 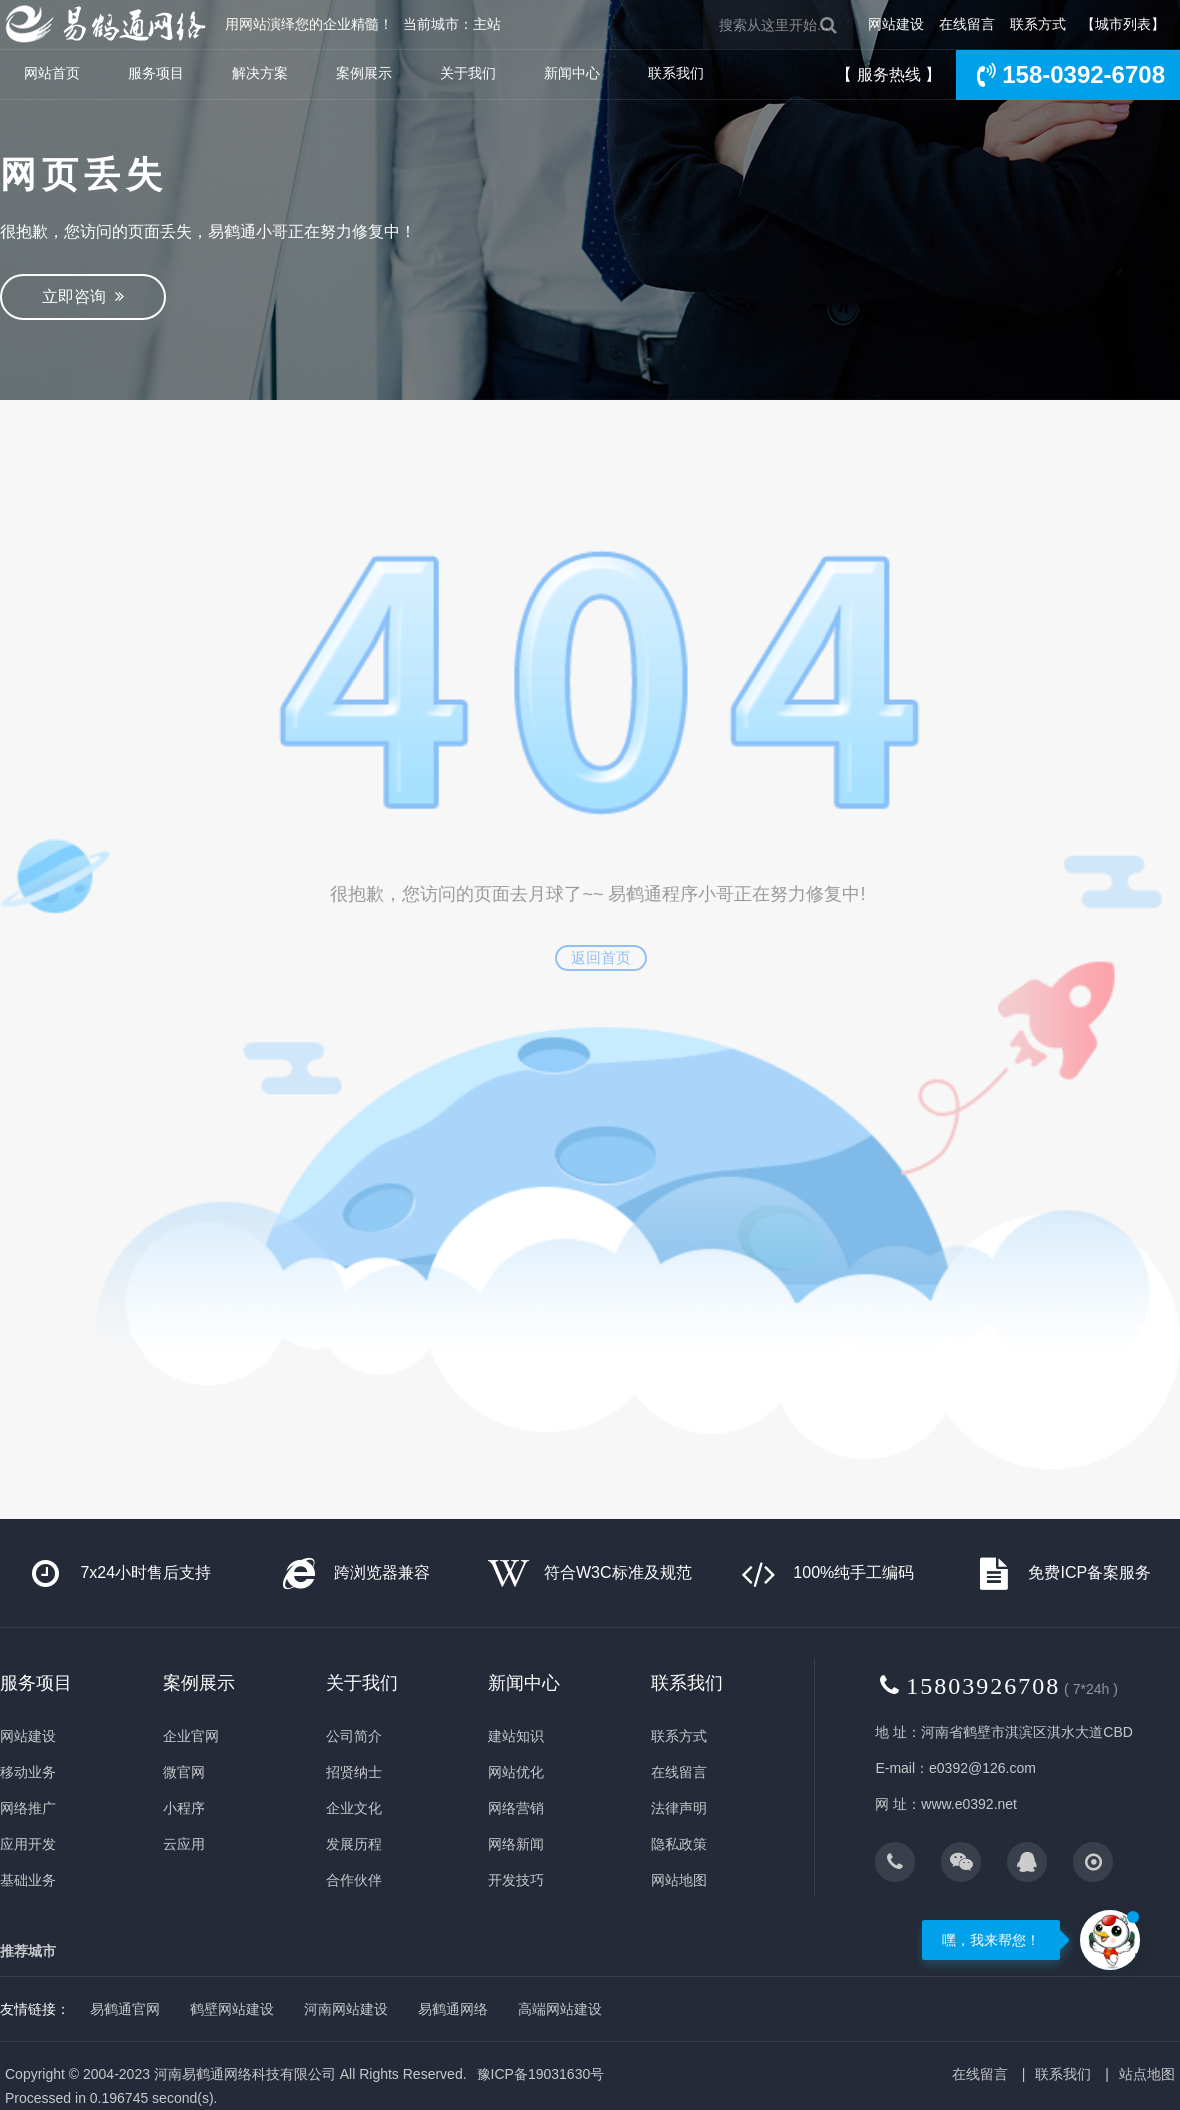 I want to click on 移动业务, so click(x=28, y=1772).